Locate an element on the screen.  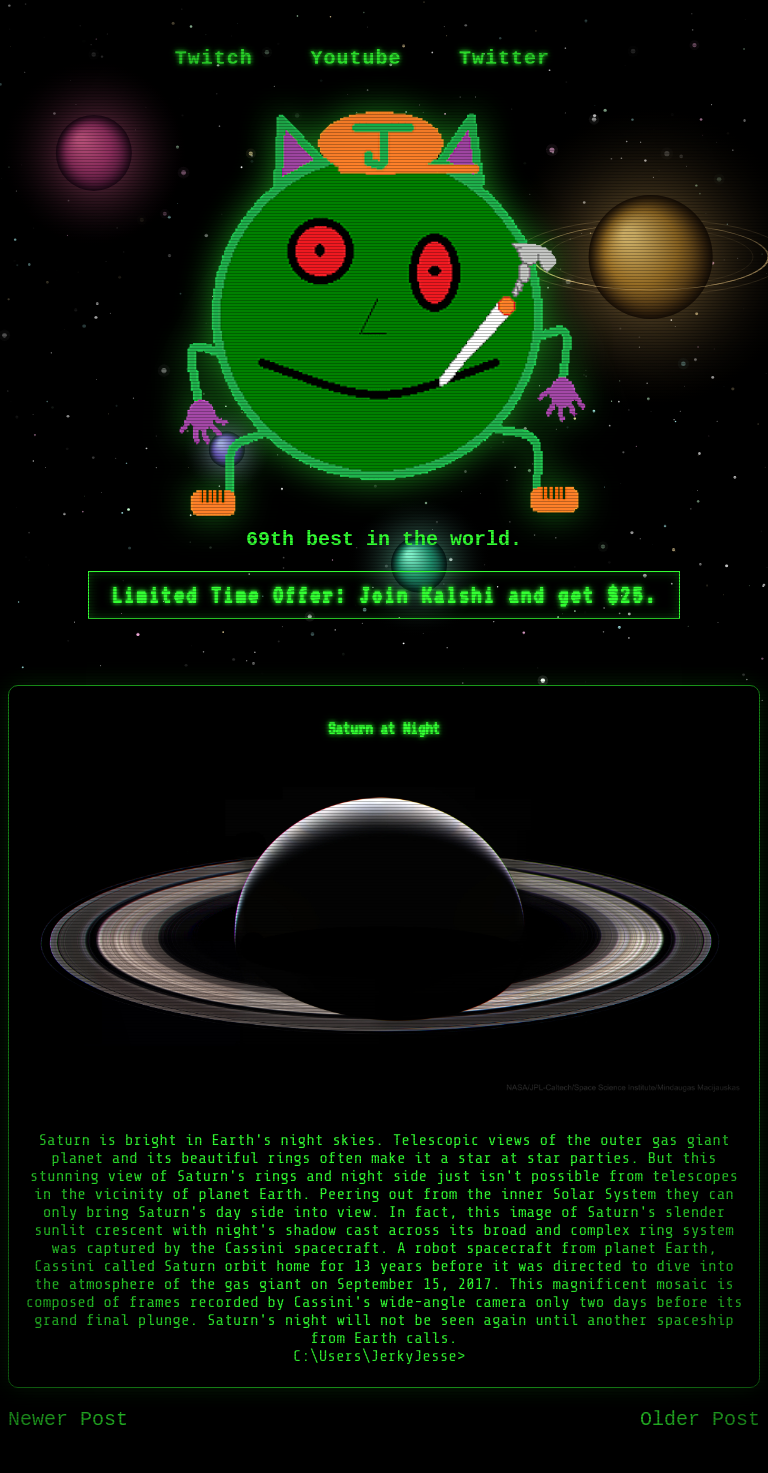
Newer Post is located at coordinates (68, 1419).